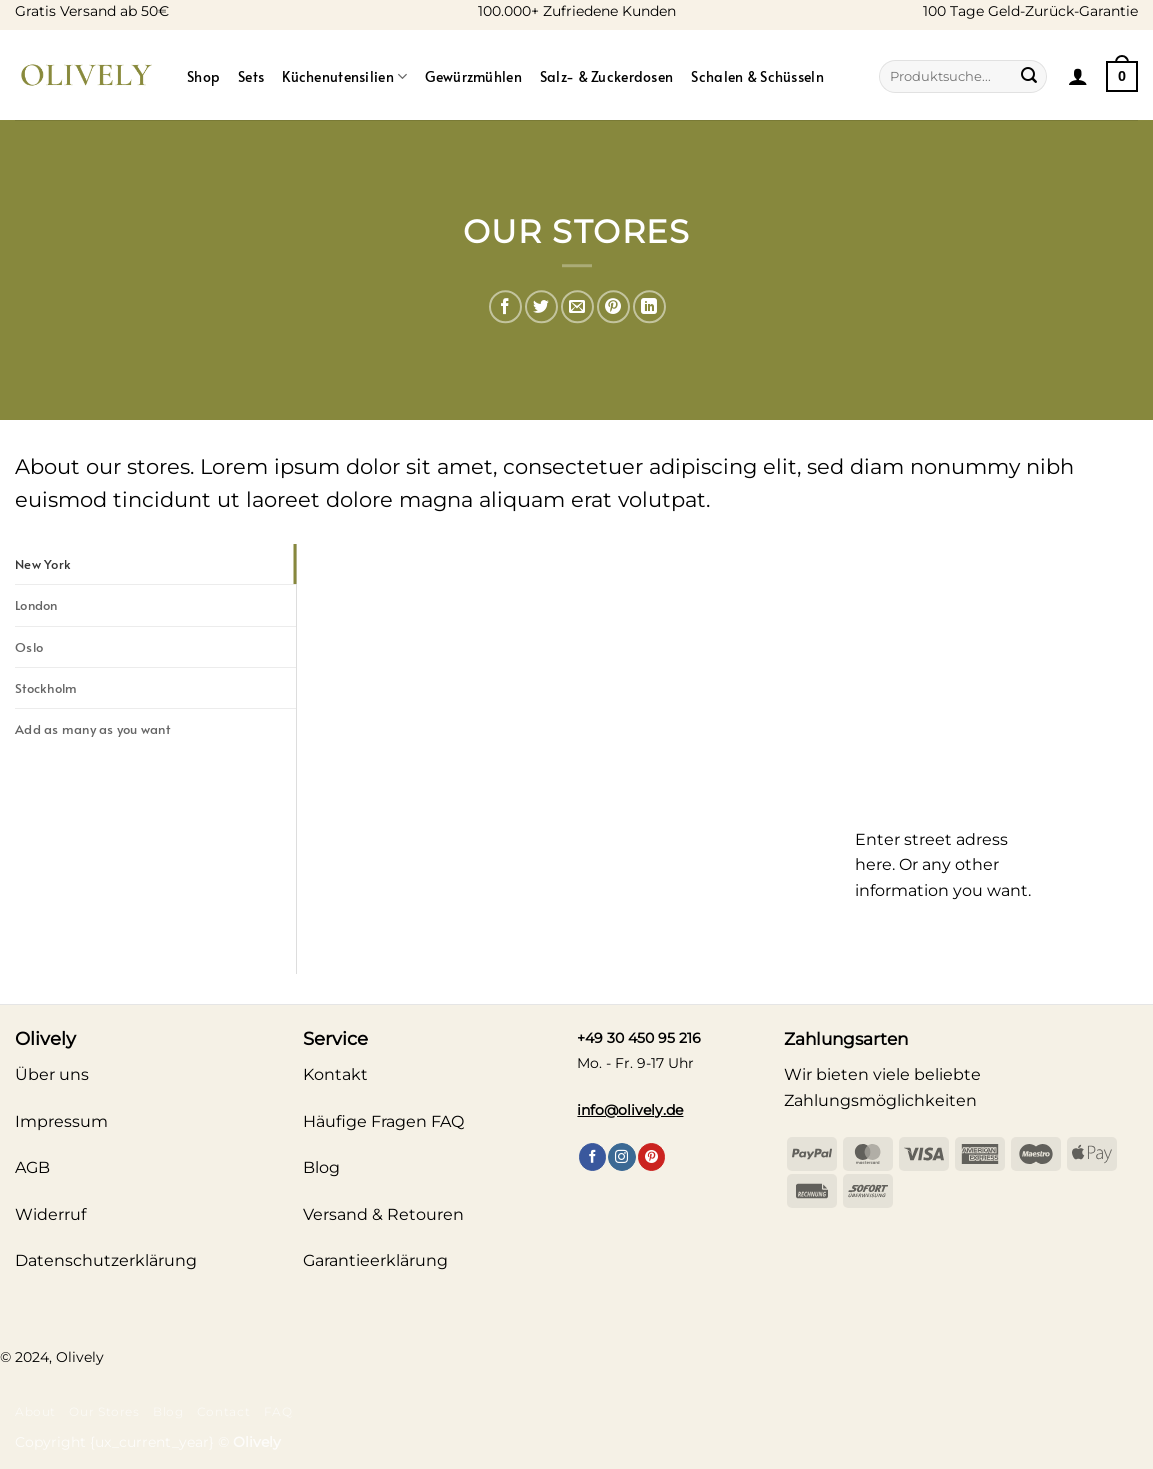 This screenshot has height=1469, width=1153. What do you see at coordinates (251, 76) in the screenshot?
I see `Sets` at bounding box center [251, 76].